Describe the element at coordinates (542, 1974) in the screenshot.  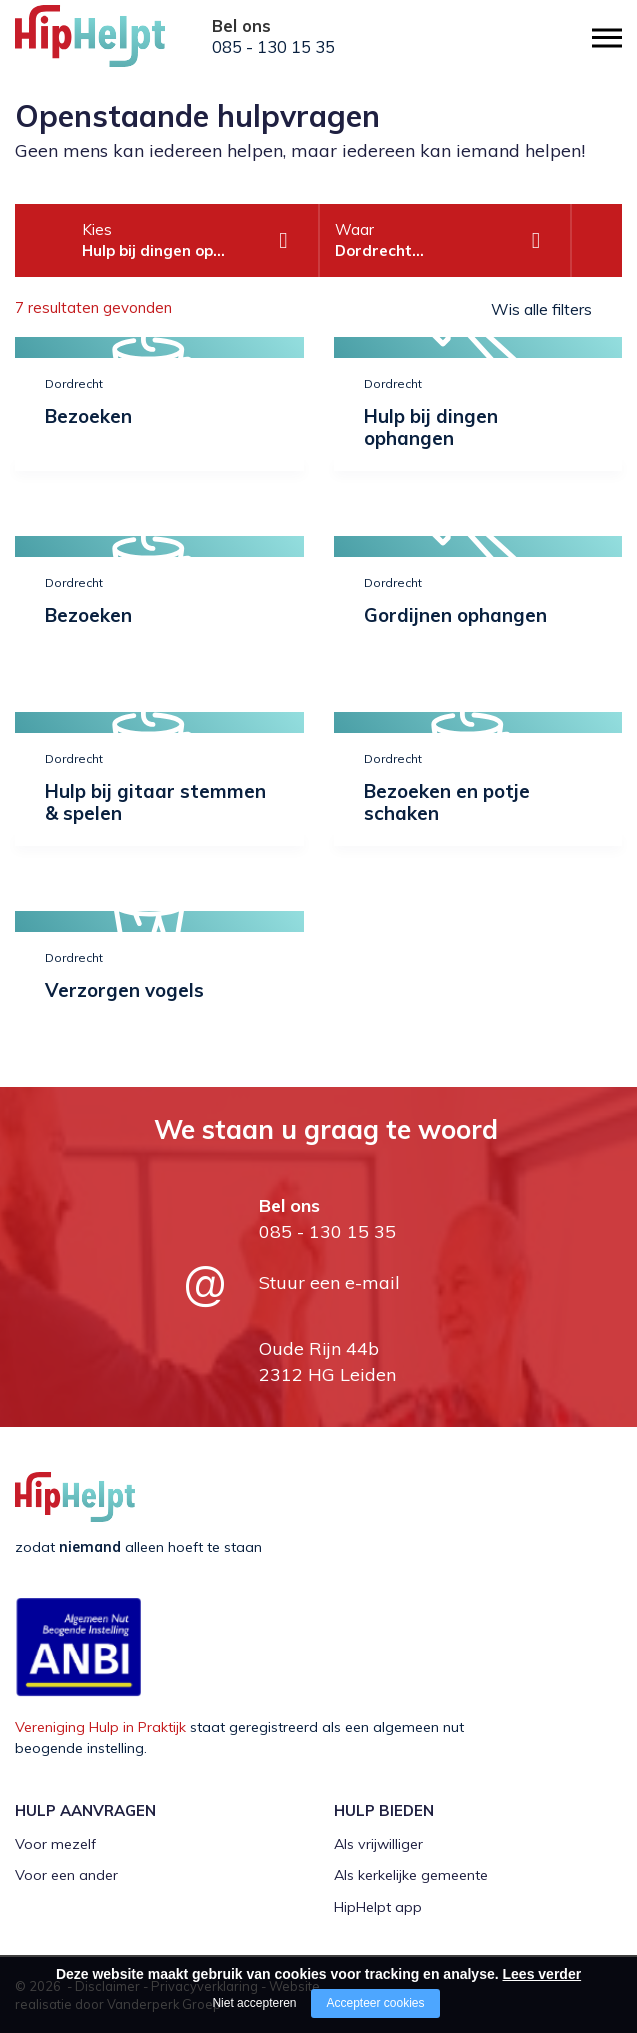
I see `Lees verder` at that location.